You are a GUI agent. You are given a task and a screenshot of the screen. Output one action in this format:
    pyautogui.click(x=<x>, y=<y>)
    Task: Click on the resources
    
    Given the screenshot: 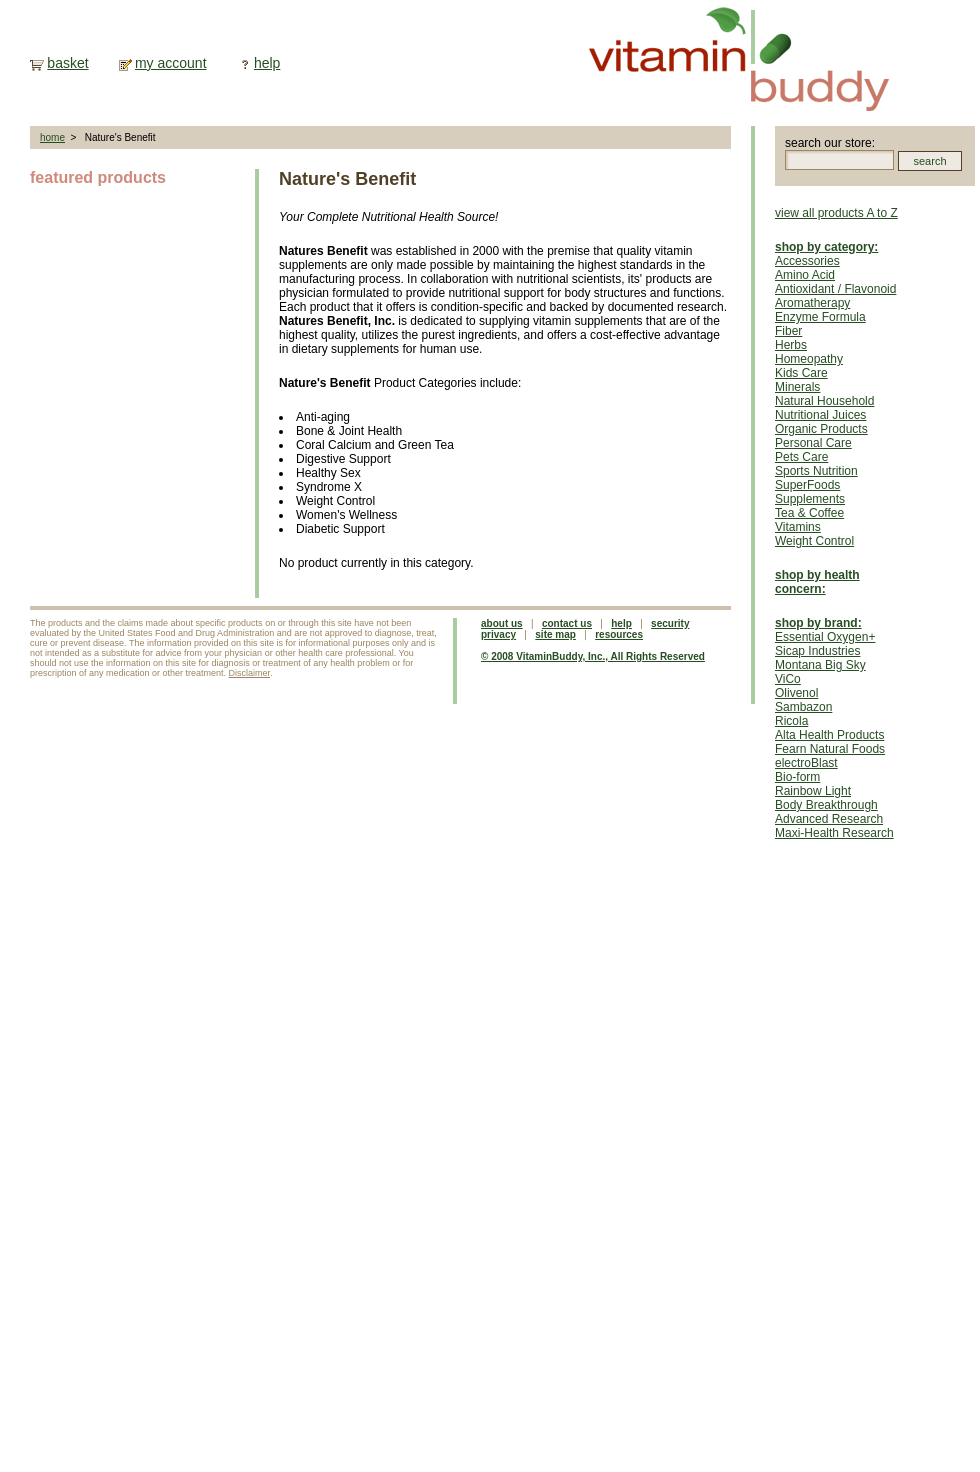 What is the action you would take?
    pyautogui.click(x=619, y=634)
    